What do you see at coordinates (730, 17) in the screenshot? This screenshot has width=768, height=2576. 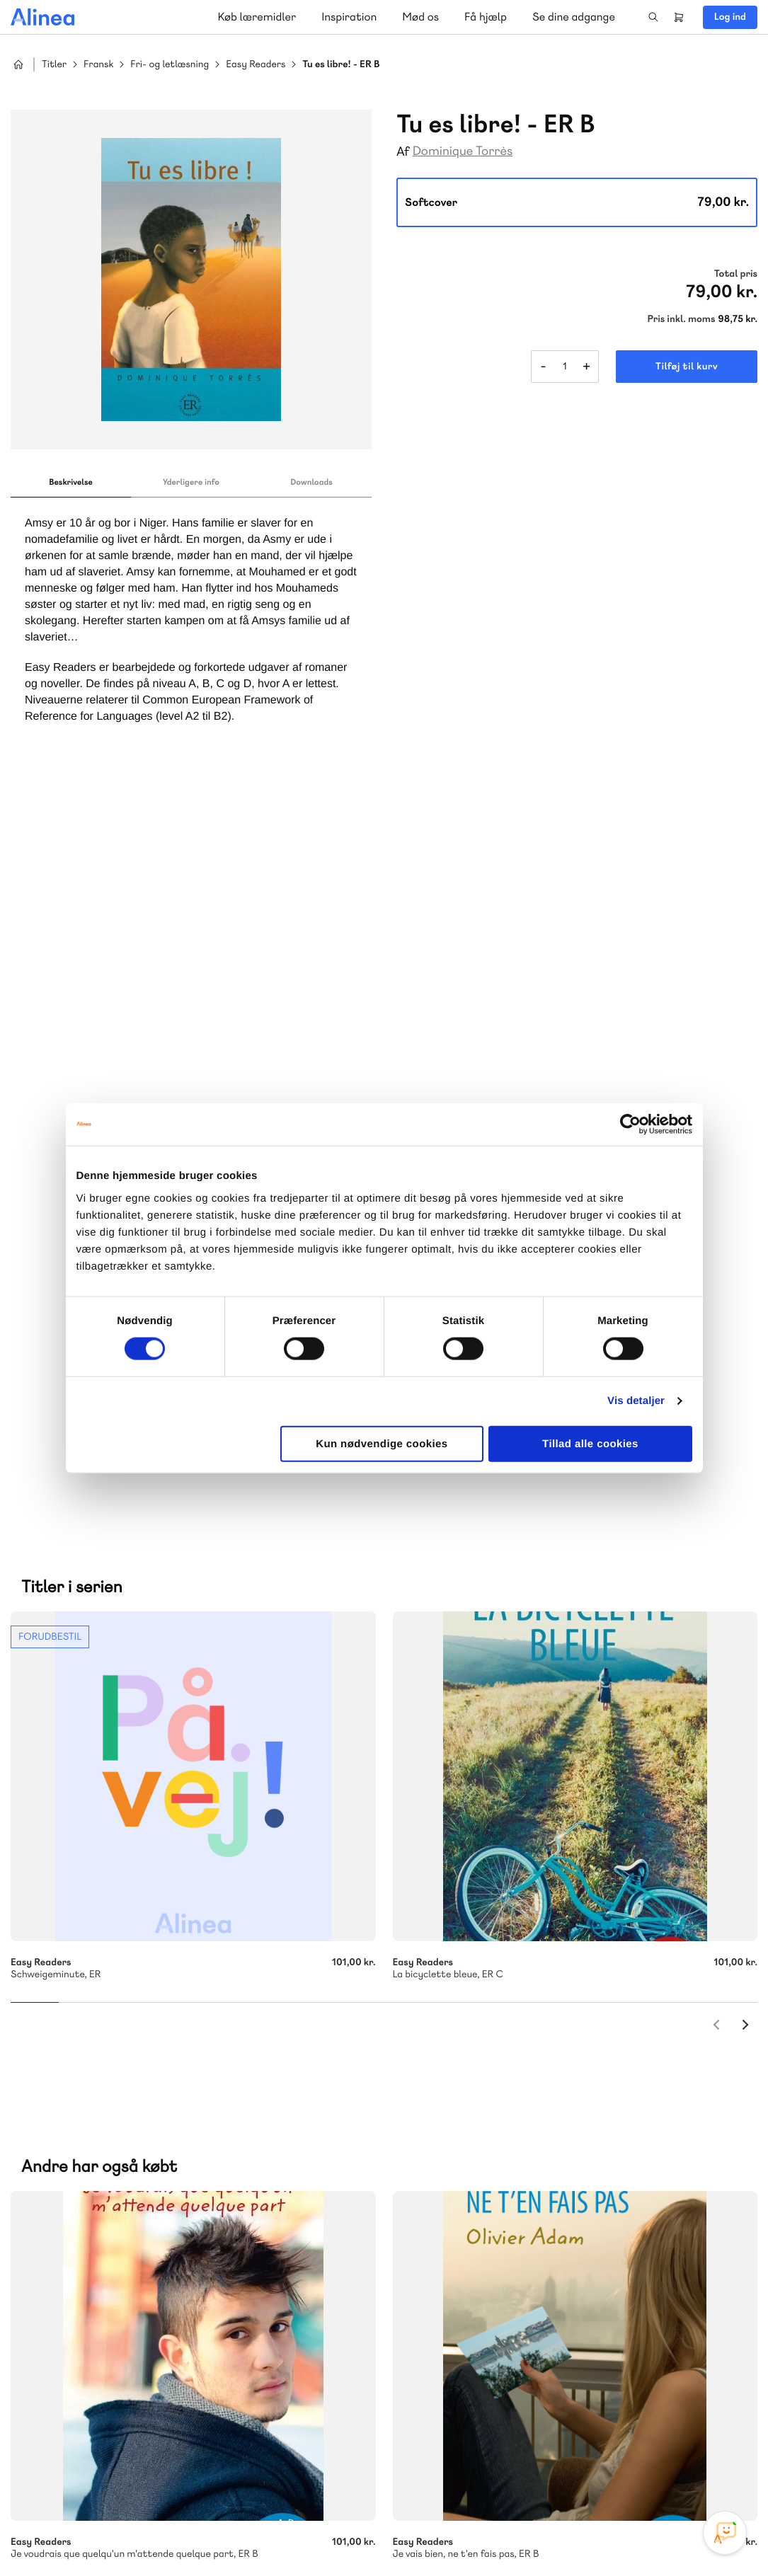 I see `Log ind` at bounding box center [730, 17].